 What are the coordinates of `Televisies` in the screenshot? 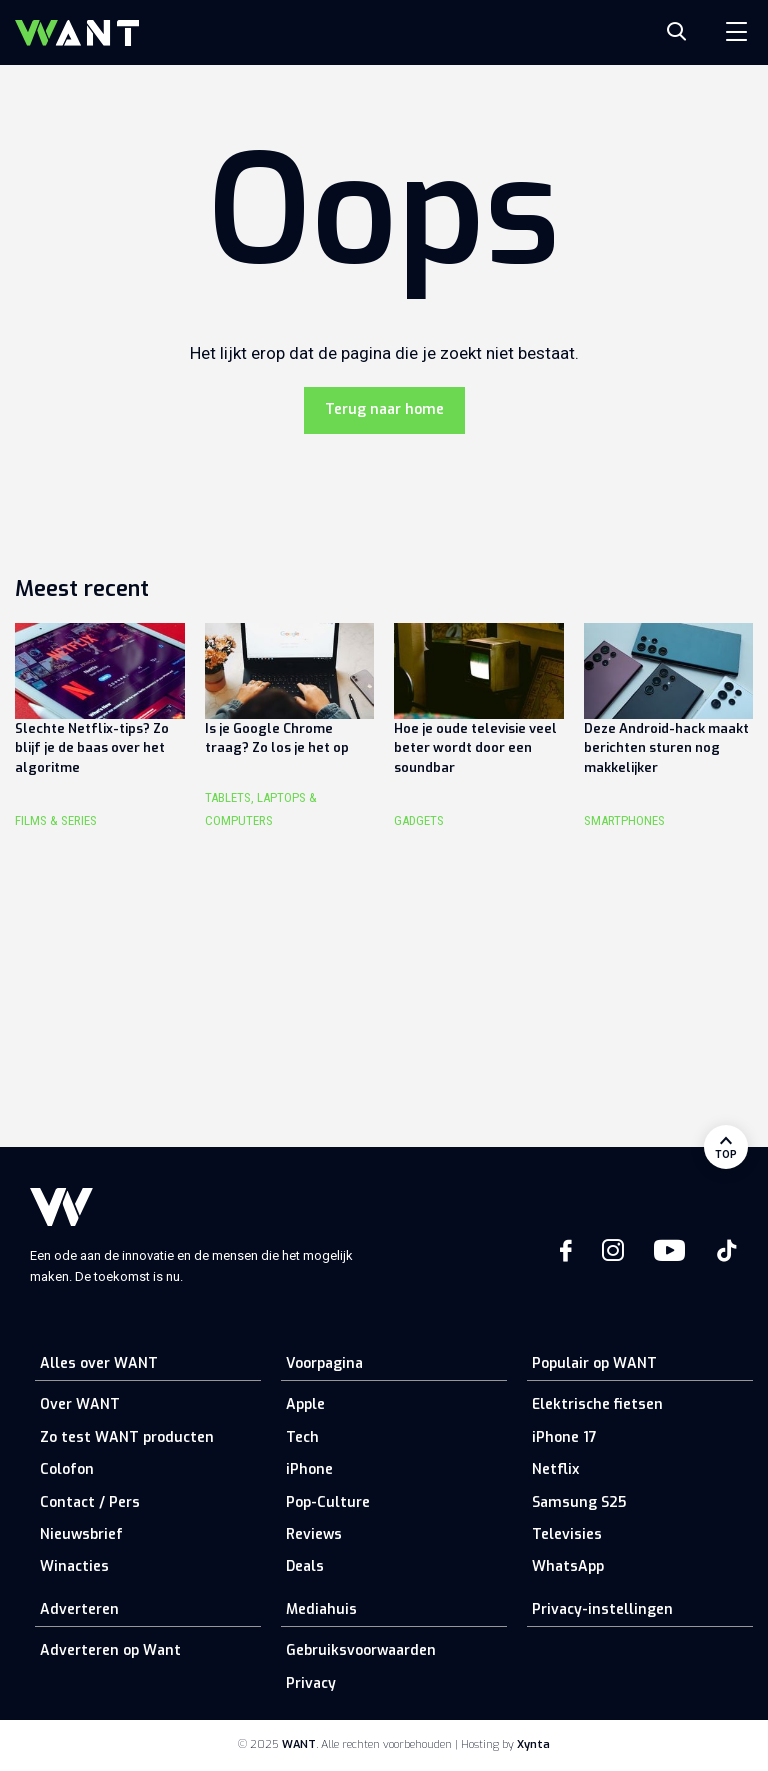 It's located at (567, 1534).